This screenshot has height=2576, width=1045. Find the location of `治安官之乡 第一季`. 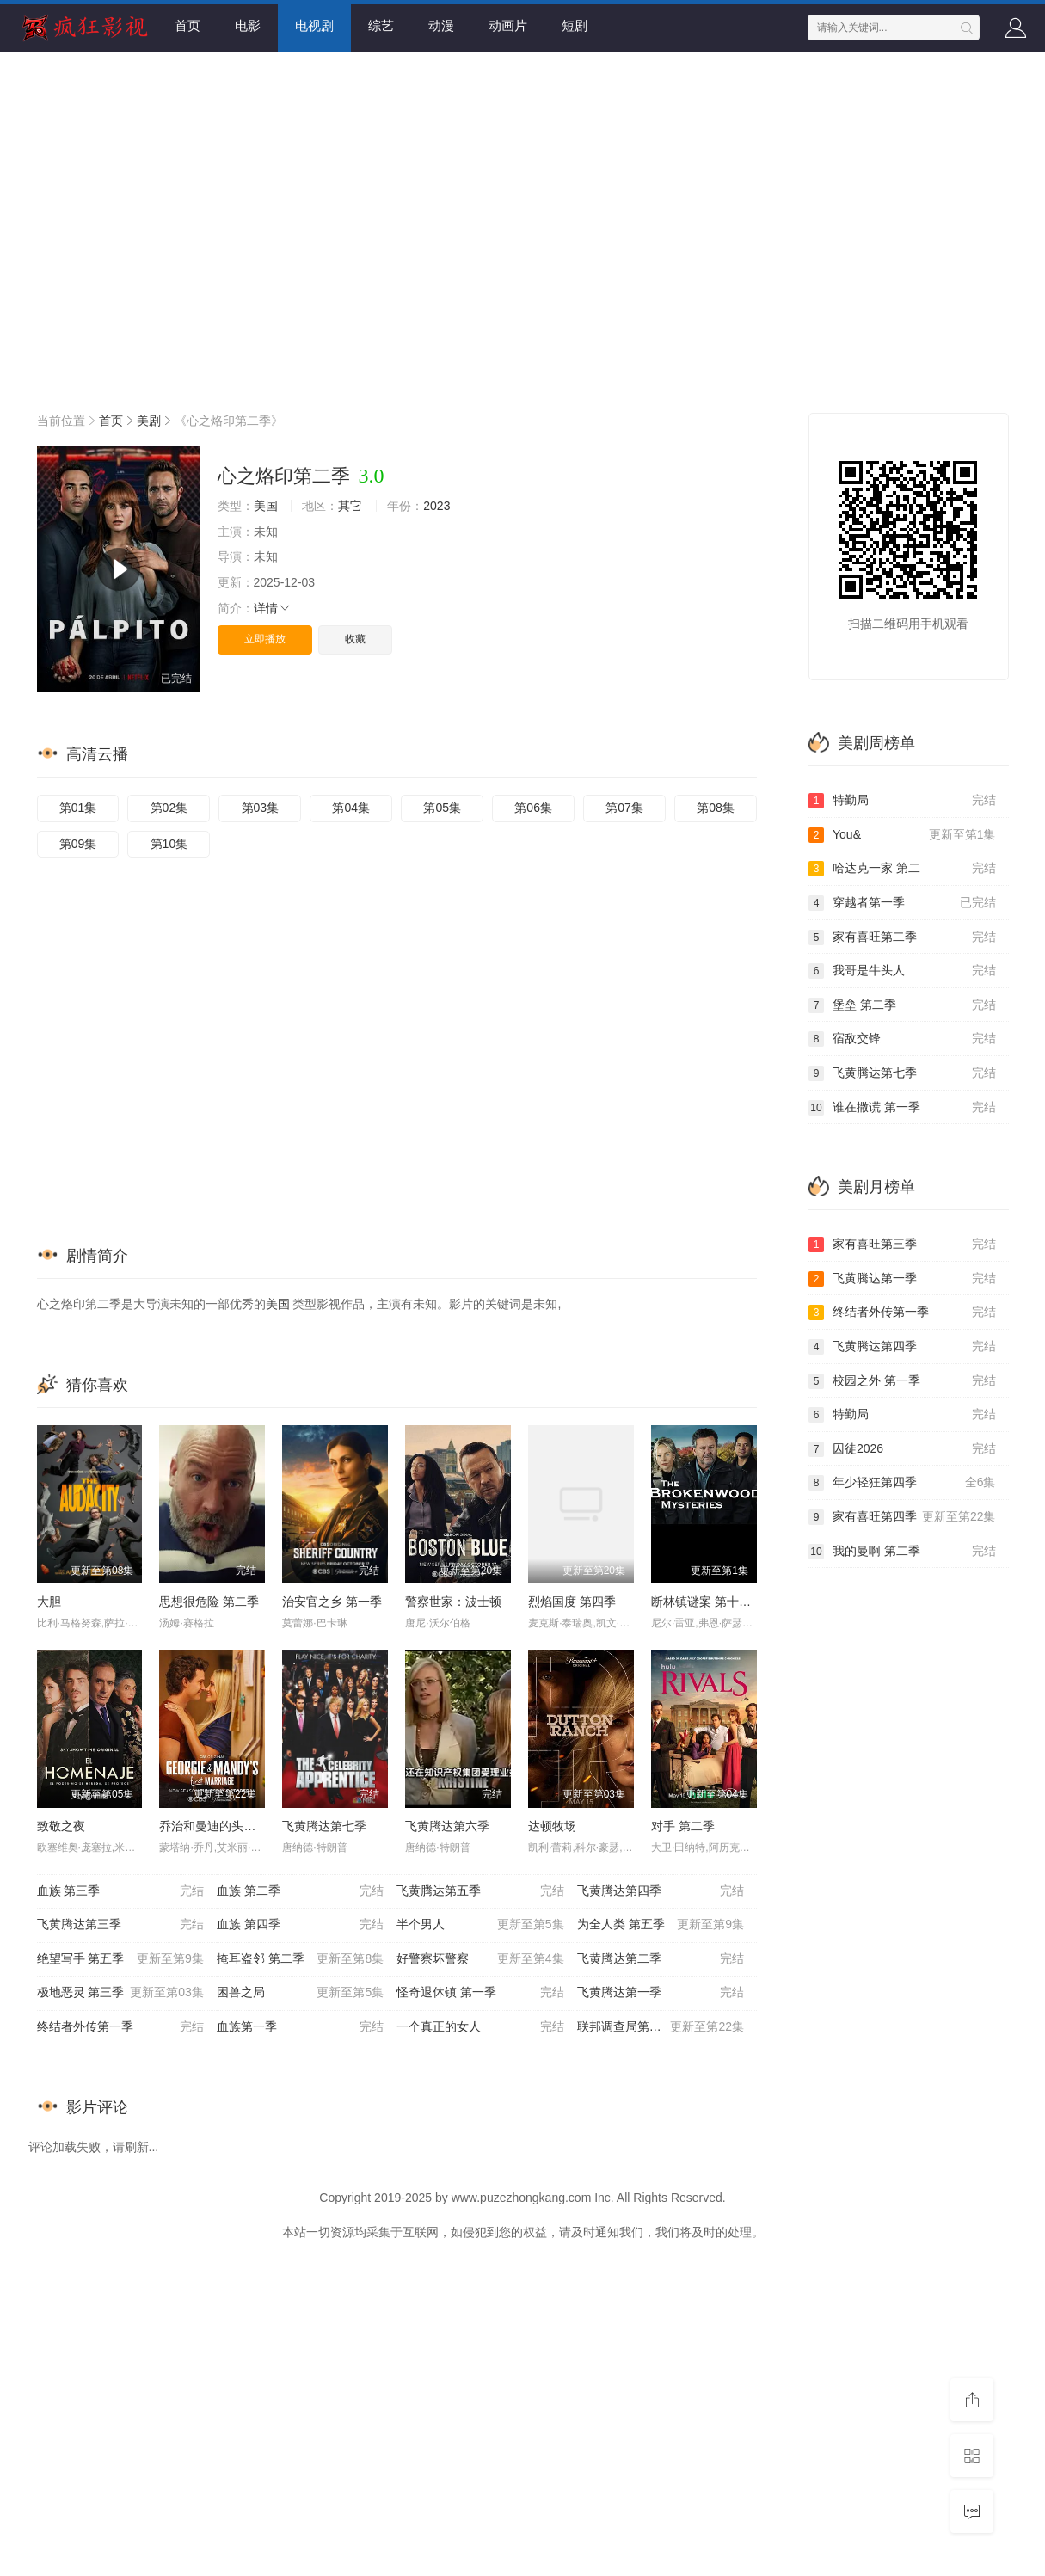

治安官之乡 第一季 is located at coordinates (332, 1601).